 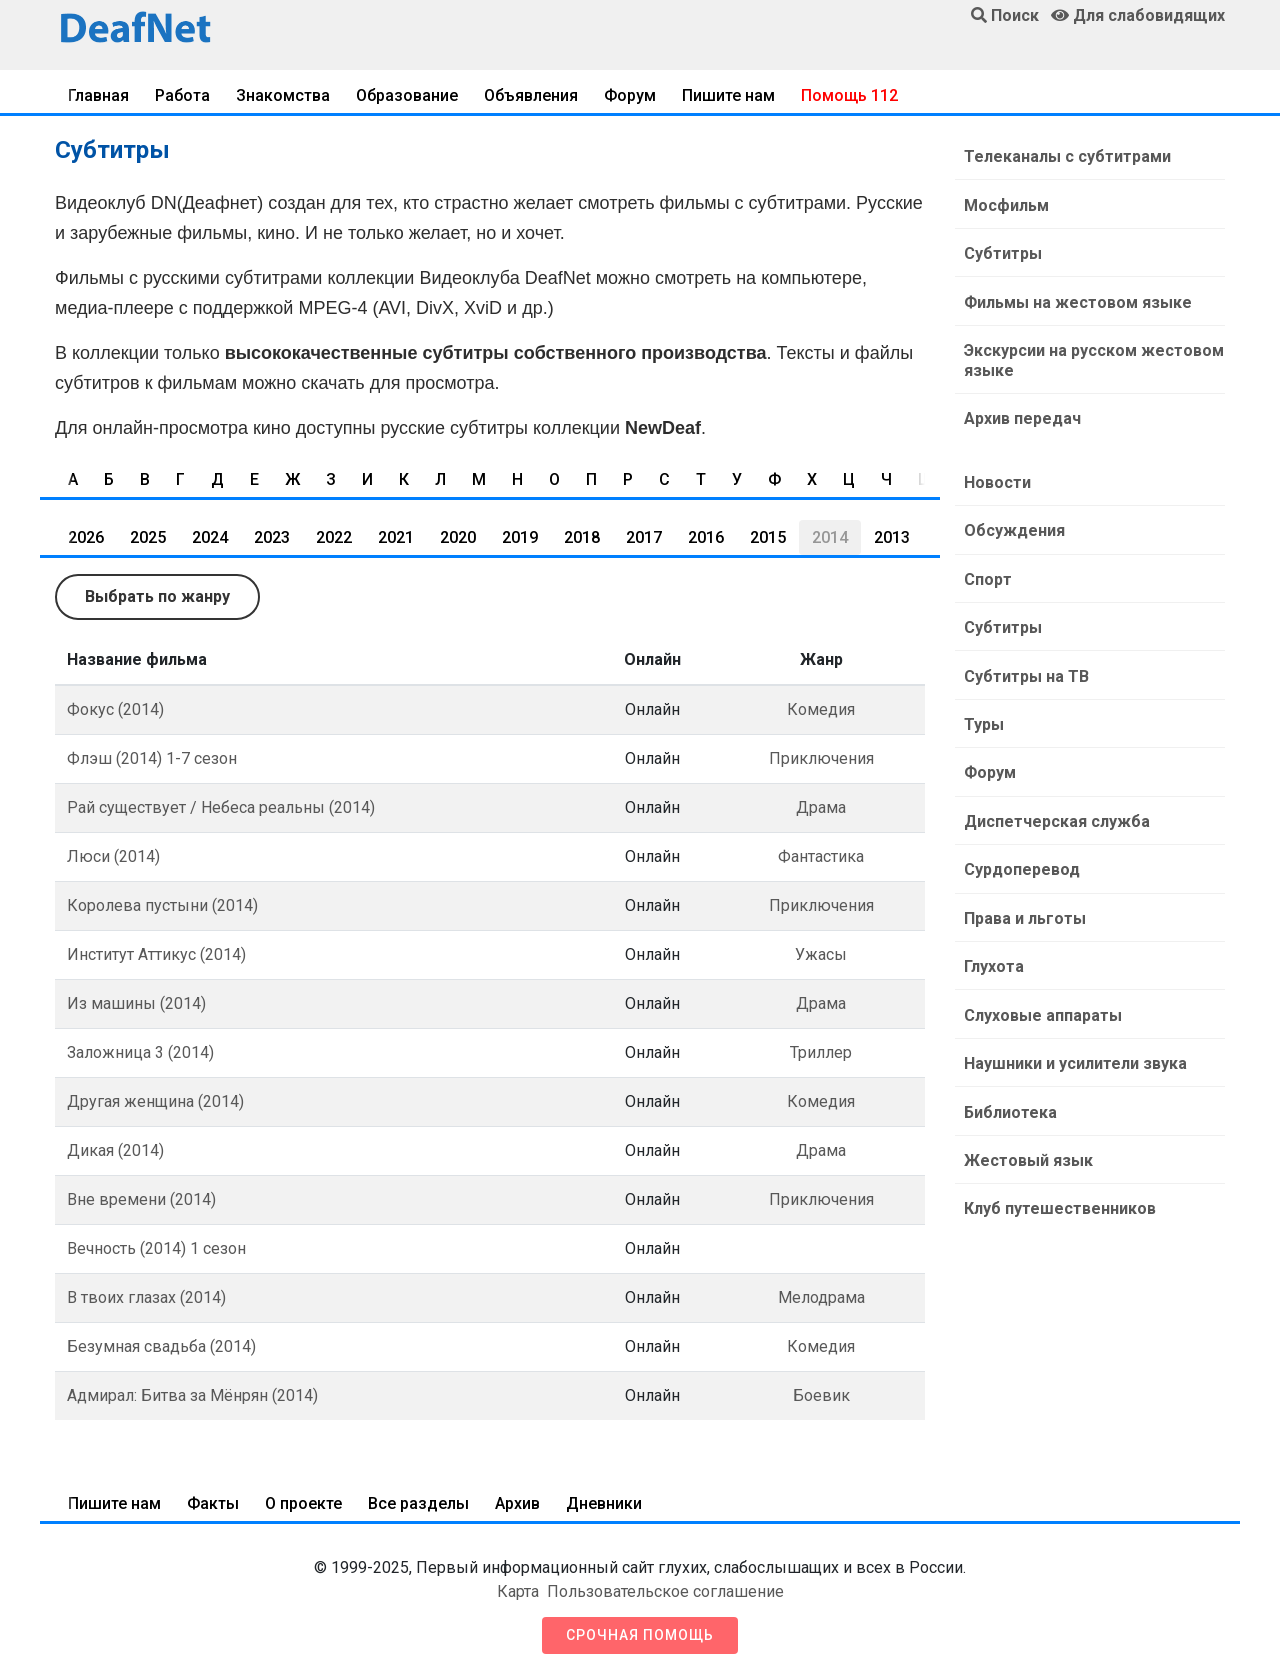 What do you see at coordinates (272, 537) in the screenshot?
I see `2023` at bounding box center [272, 537].